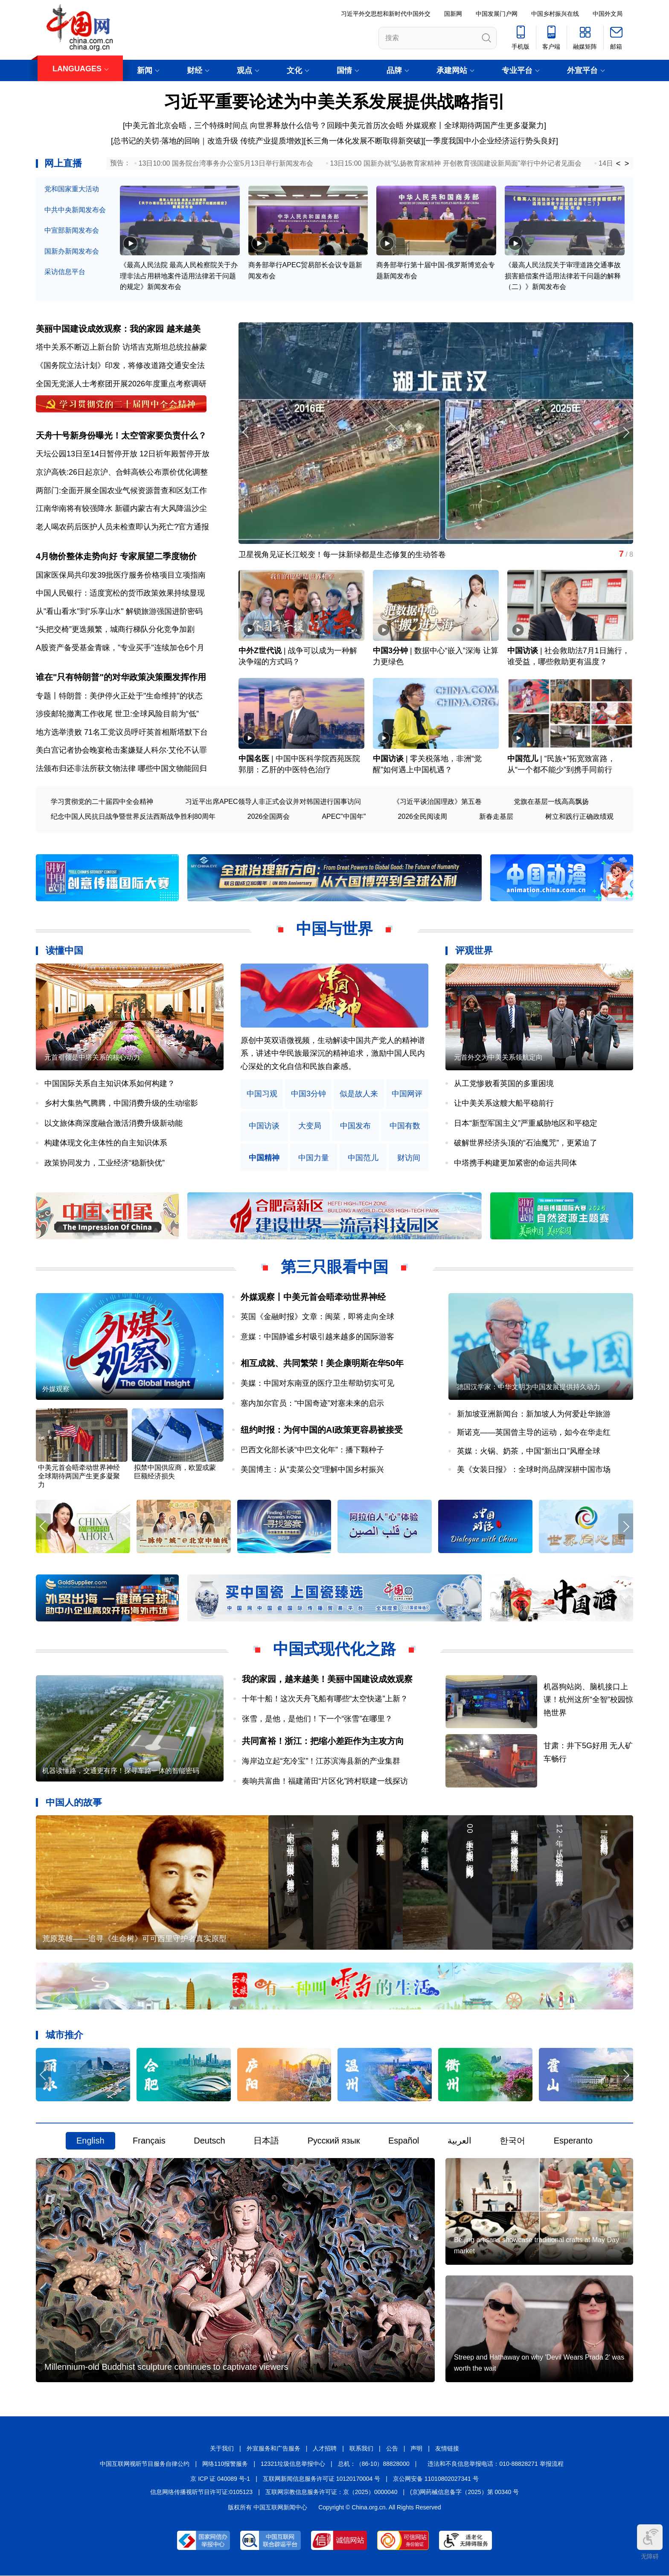 This screenshot has width=669, height=2576. What do you see at coordinates (392, 2448) in the screenshot?
I see `公告` at bounding box center [392, 2448].